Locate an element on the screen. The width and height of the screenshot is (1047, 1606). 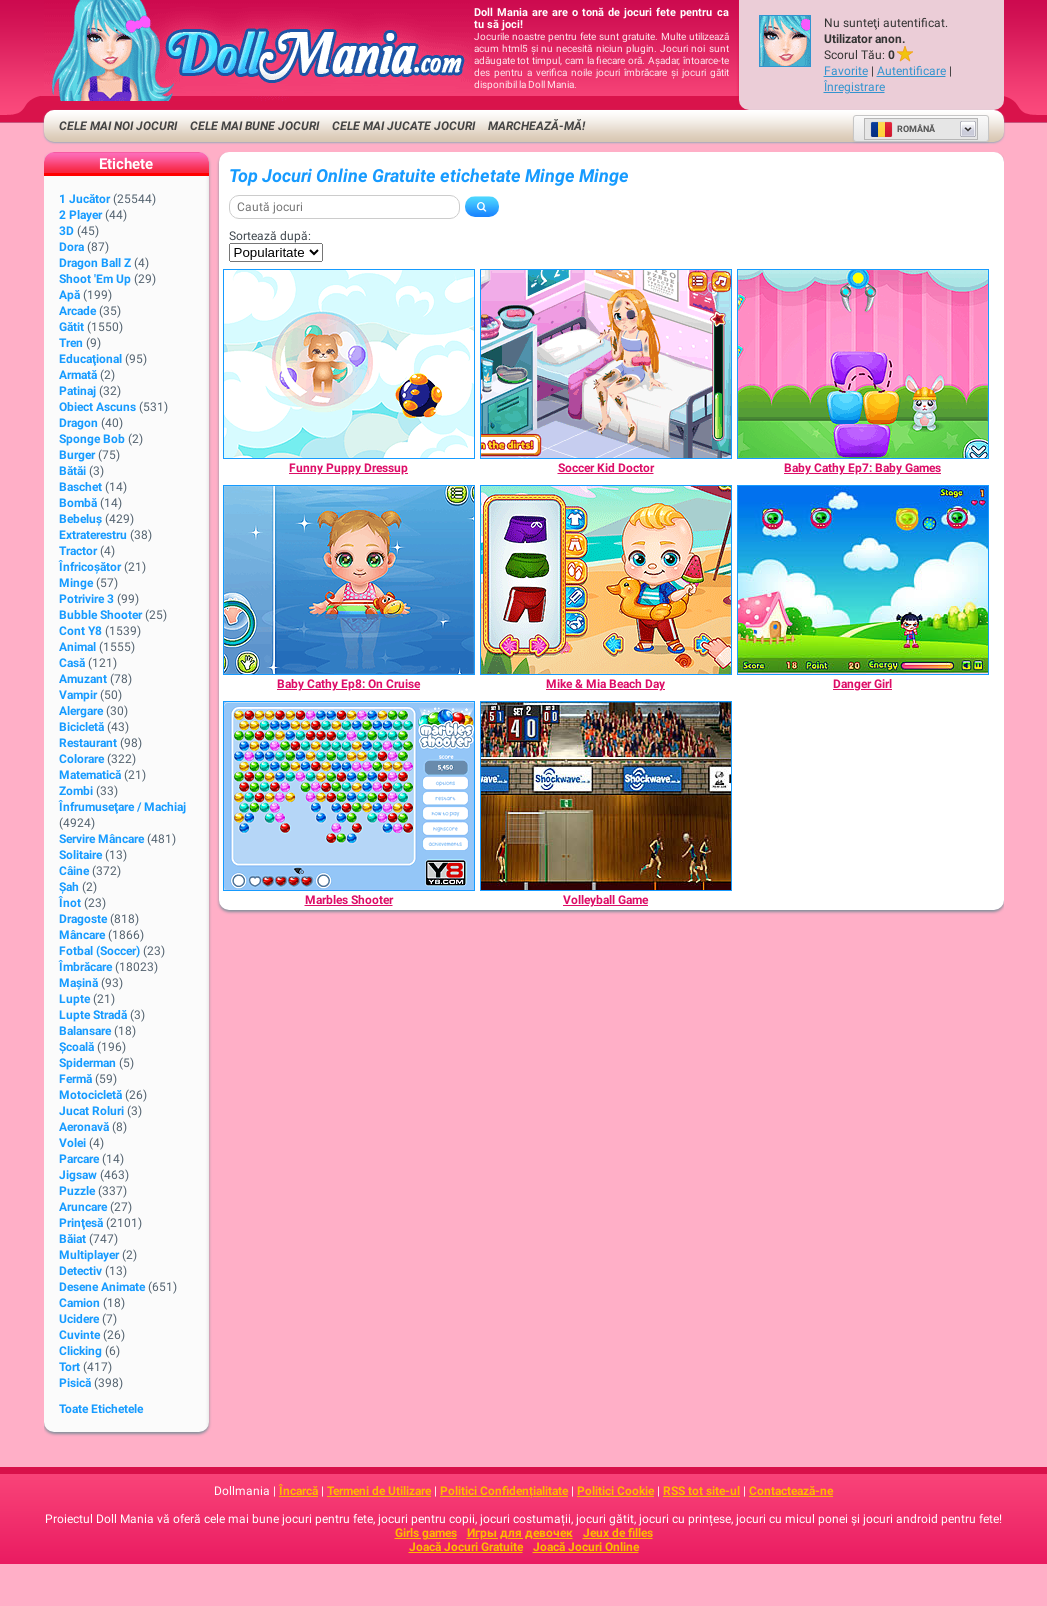
Baschet is located at coordinates (80, 487).